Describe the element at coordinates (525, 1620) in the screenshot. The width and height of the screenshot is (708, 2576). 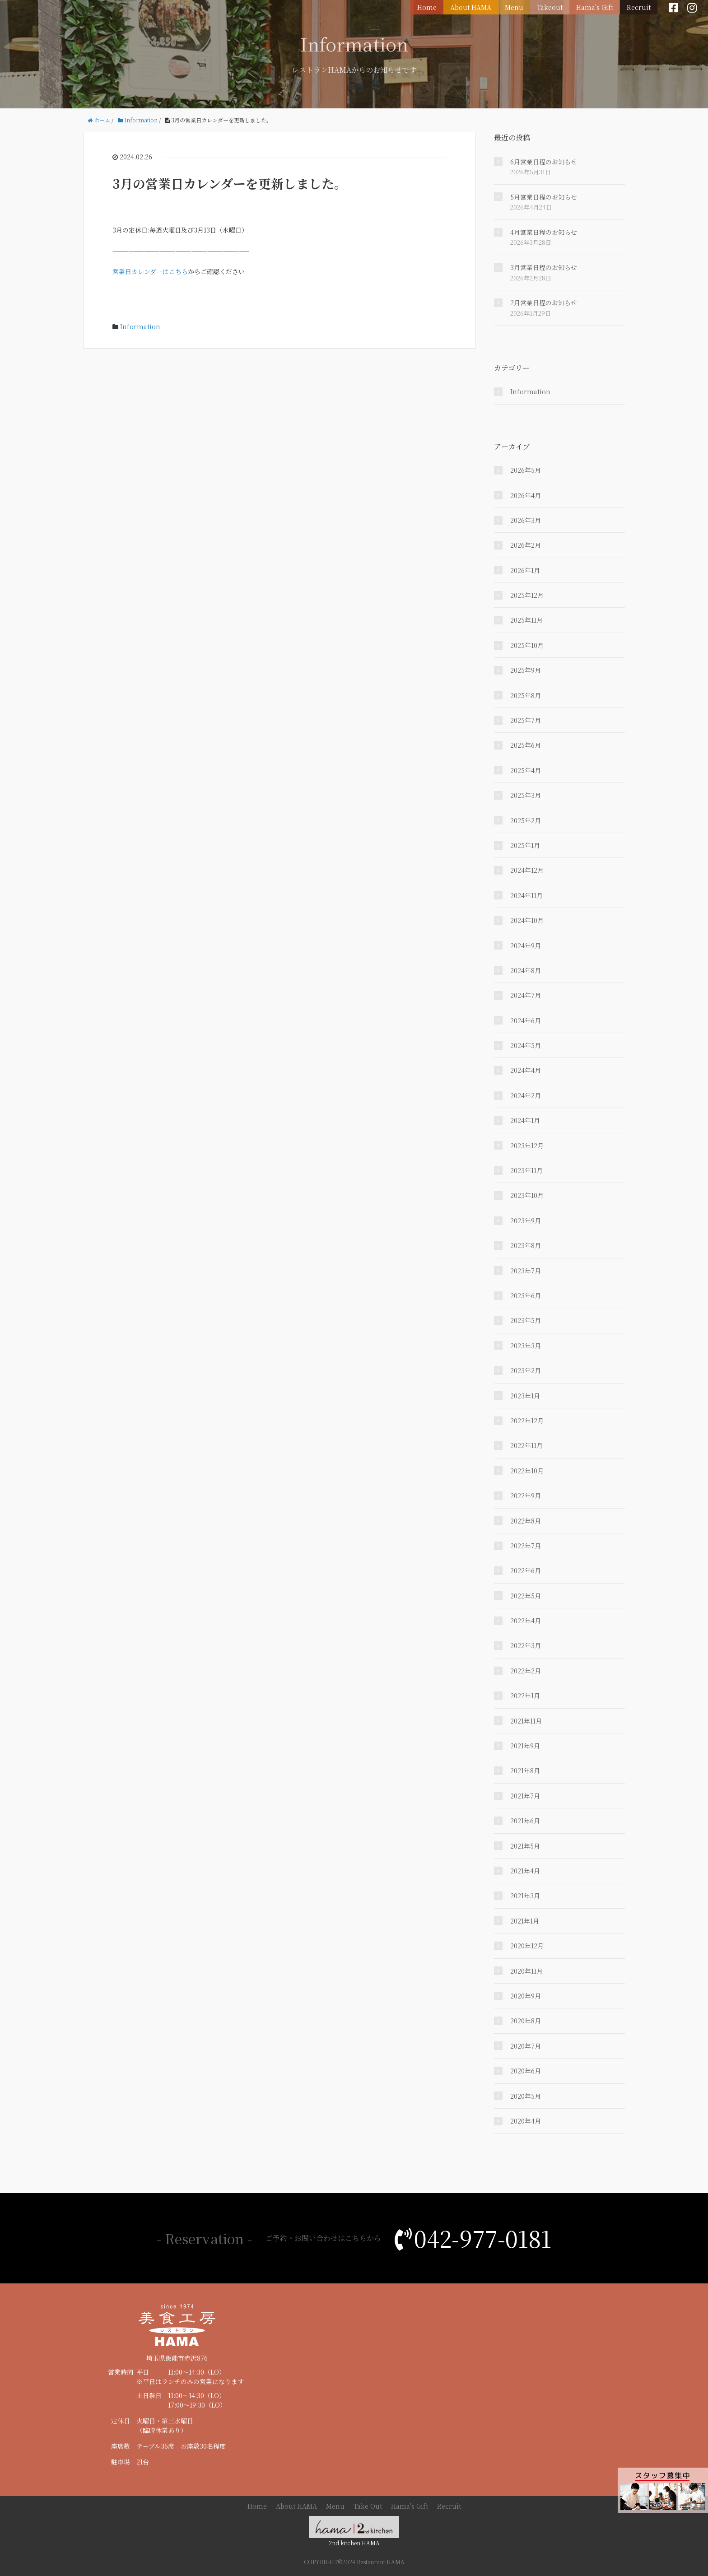
I see `2022年4月` at that location.